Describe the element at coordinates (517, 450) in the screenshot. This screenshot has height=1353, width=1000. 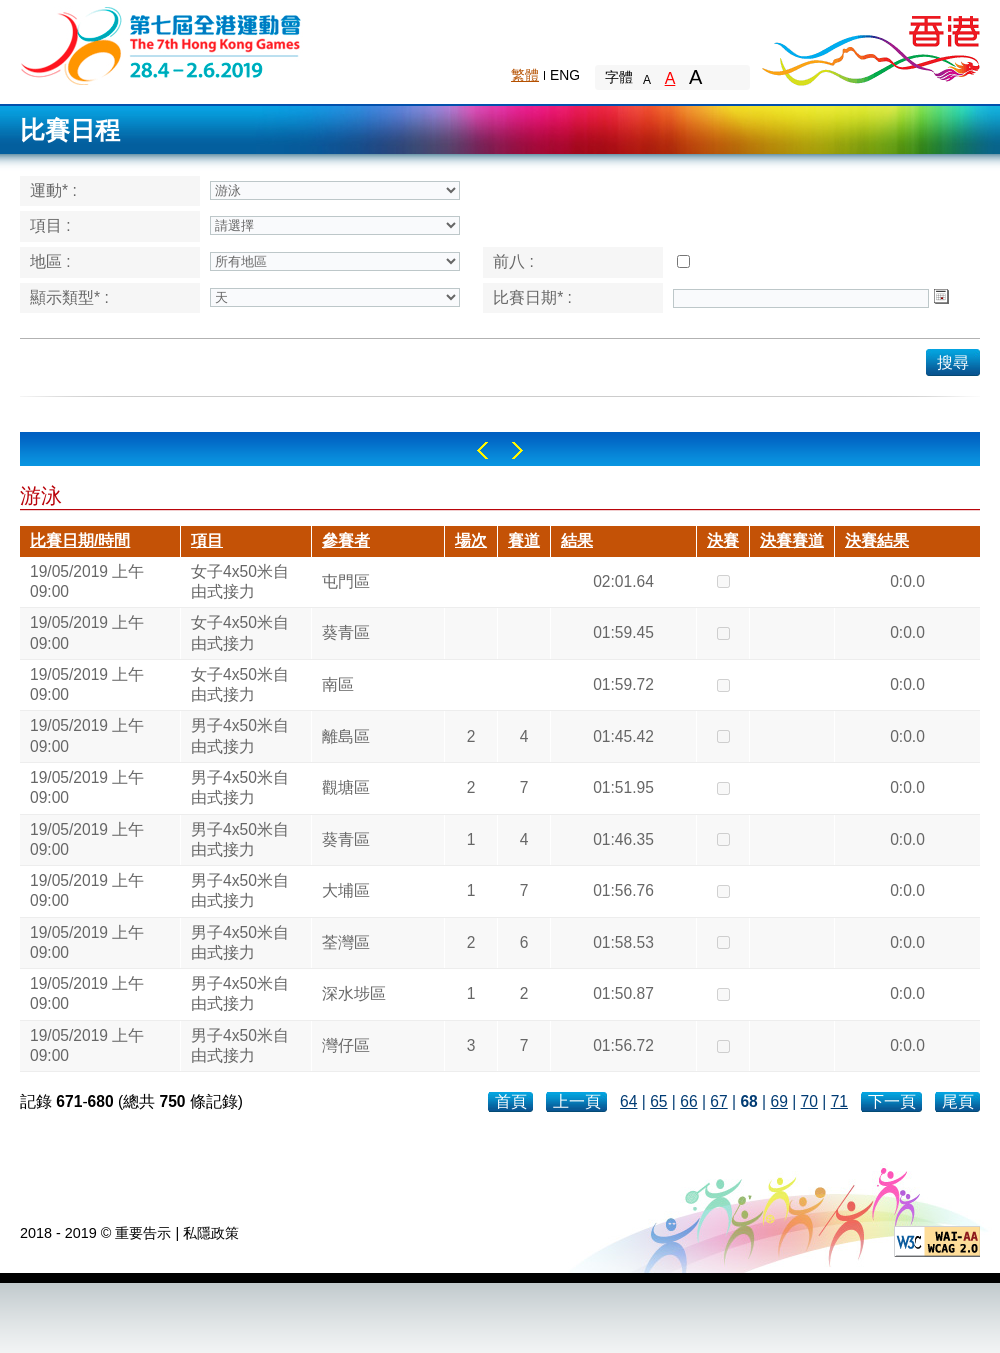
I see `Right` at that location.